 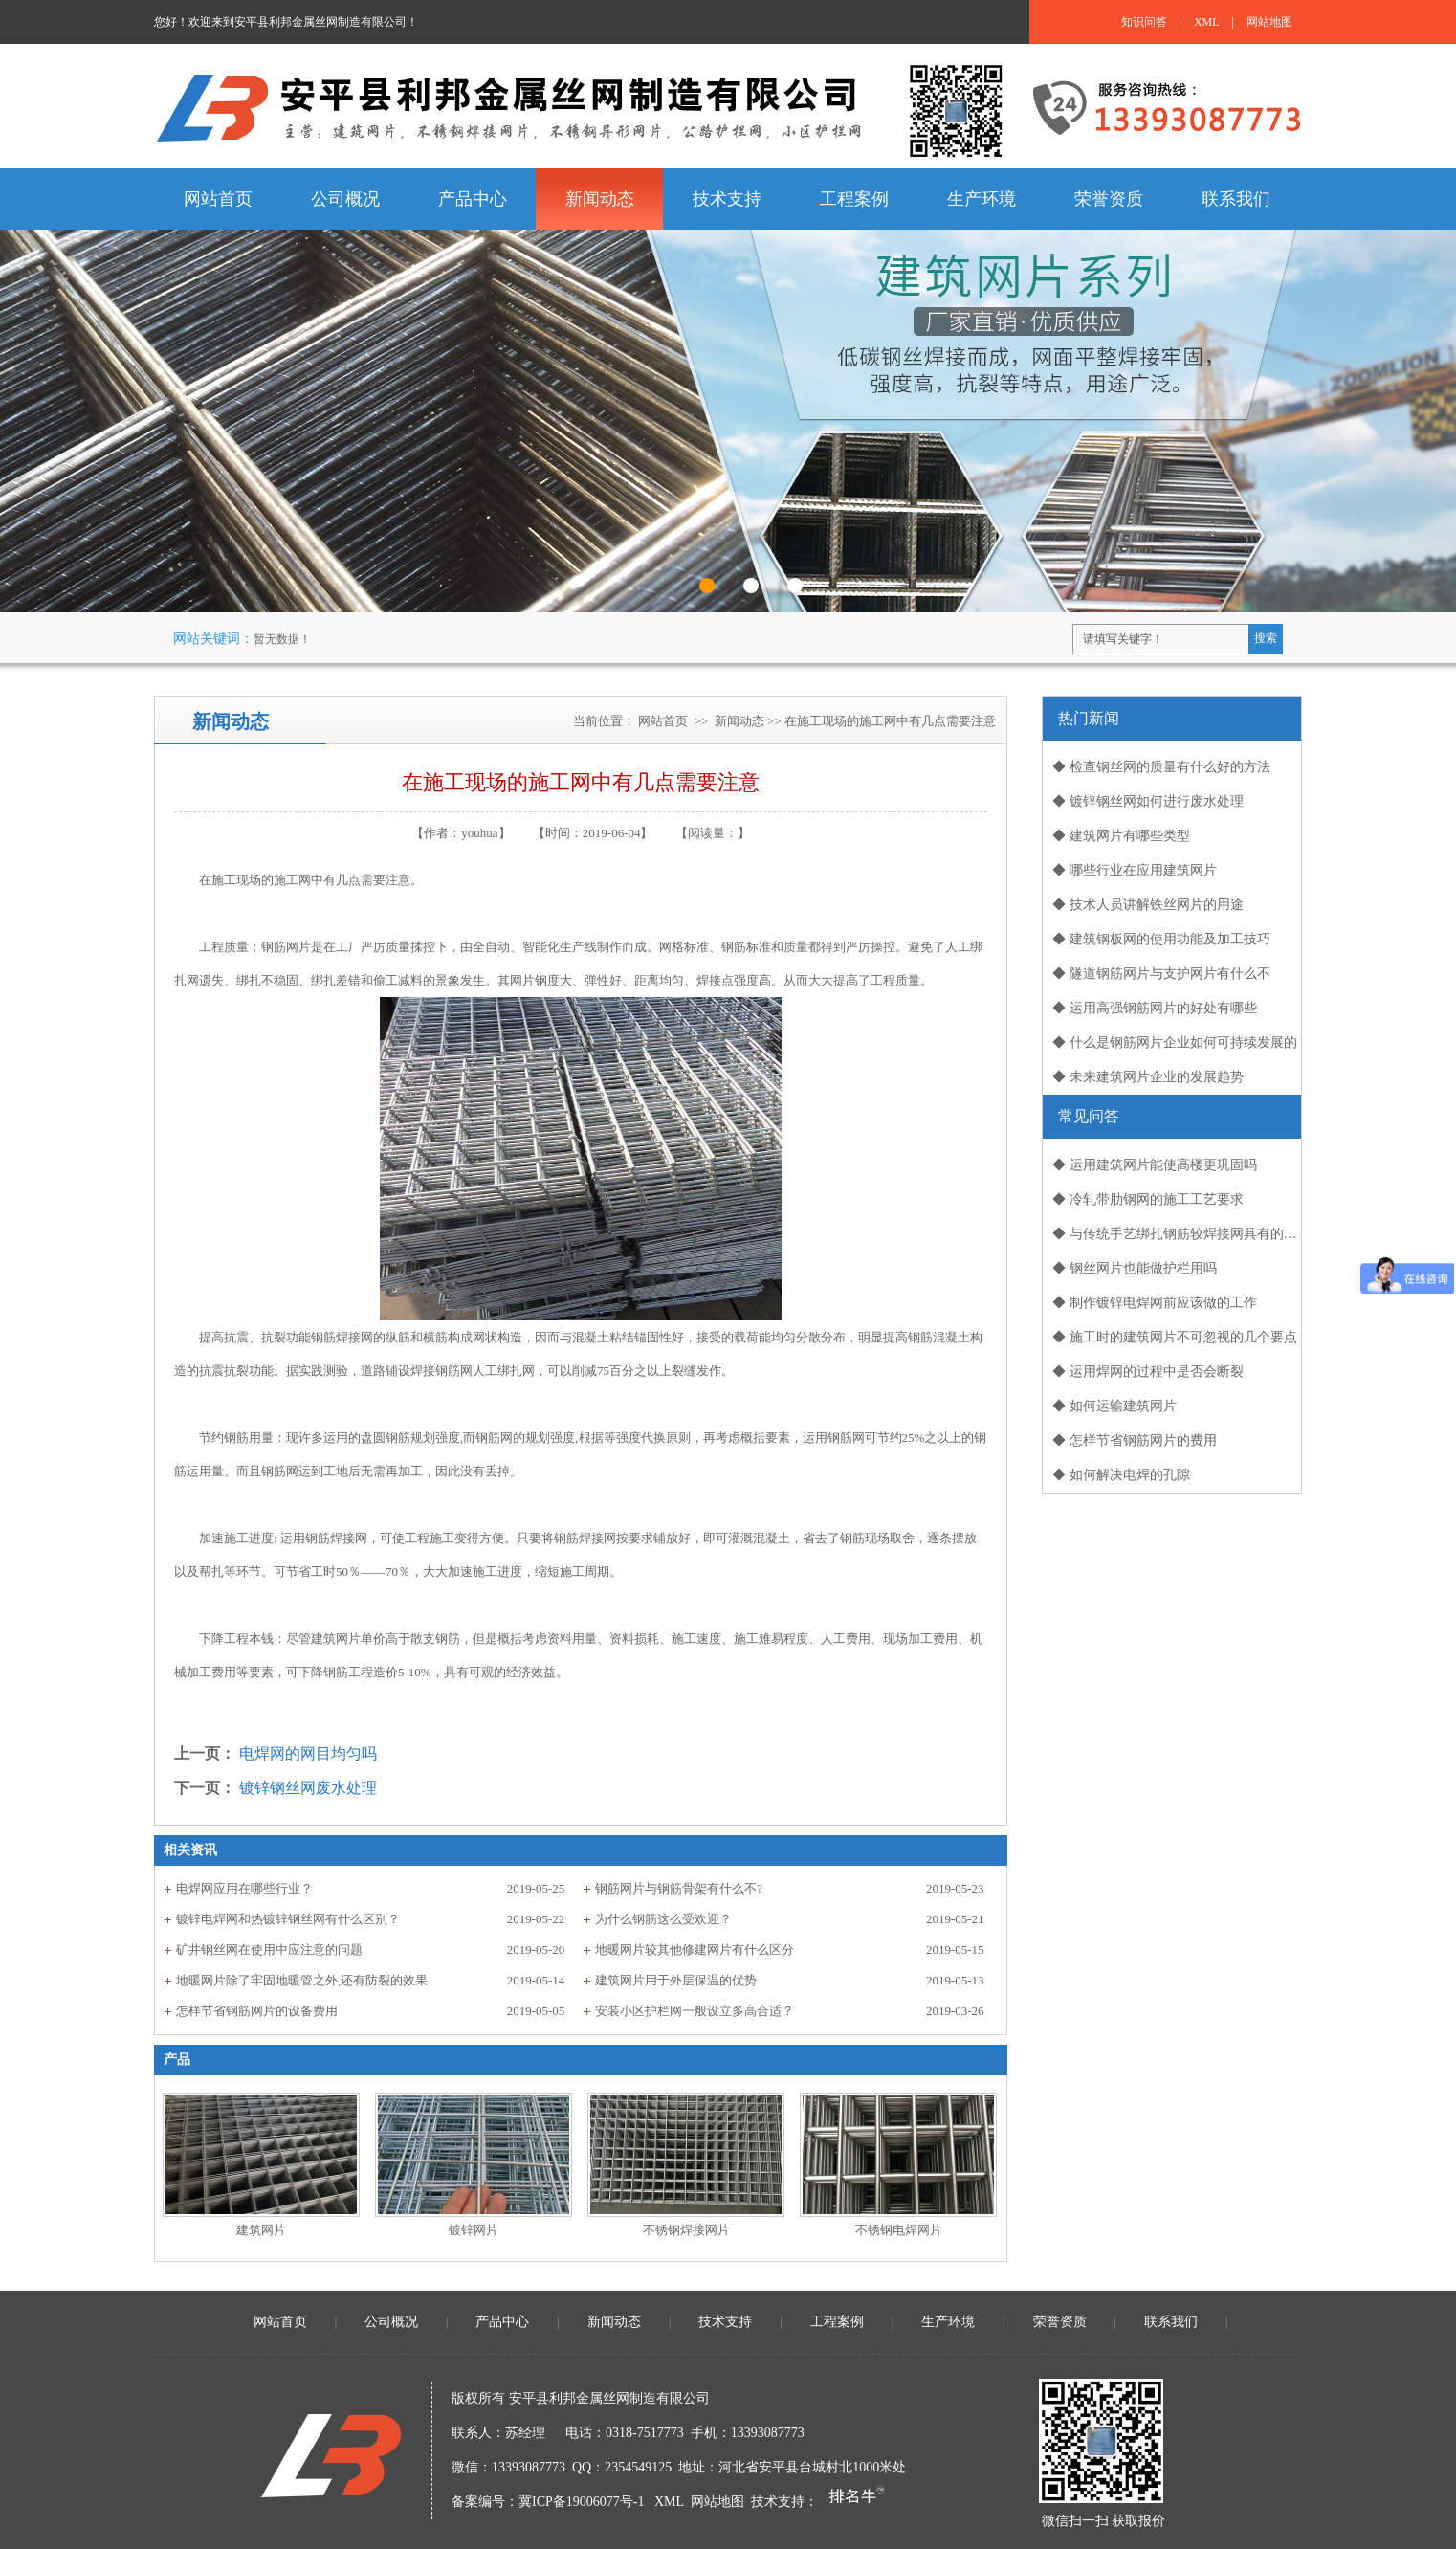 What do you see at coordinates (1148, 1371) in the screenshot?
I see `◆ 运用焊网的过程中是否会断裂` at bounding box center [1148, 1371].